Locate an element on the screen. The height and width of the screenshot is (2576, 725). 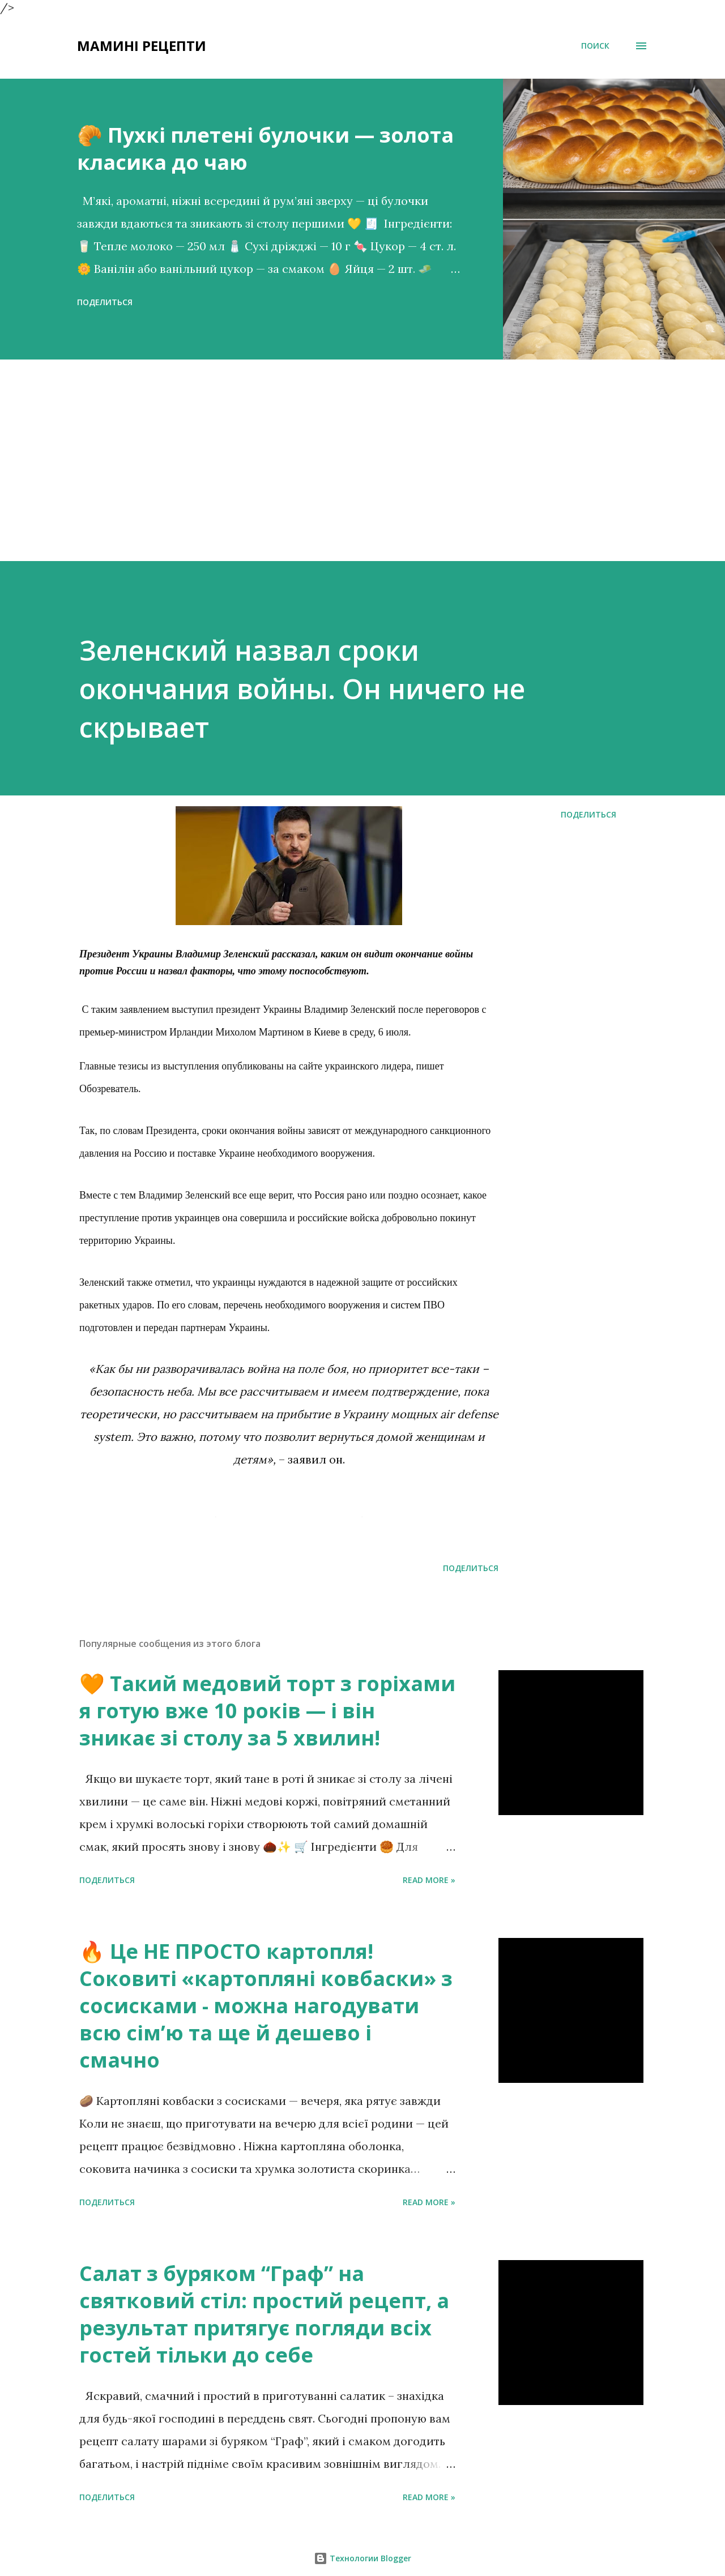
Технологии Blogger is located at coordinates (362, 2558).